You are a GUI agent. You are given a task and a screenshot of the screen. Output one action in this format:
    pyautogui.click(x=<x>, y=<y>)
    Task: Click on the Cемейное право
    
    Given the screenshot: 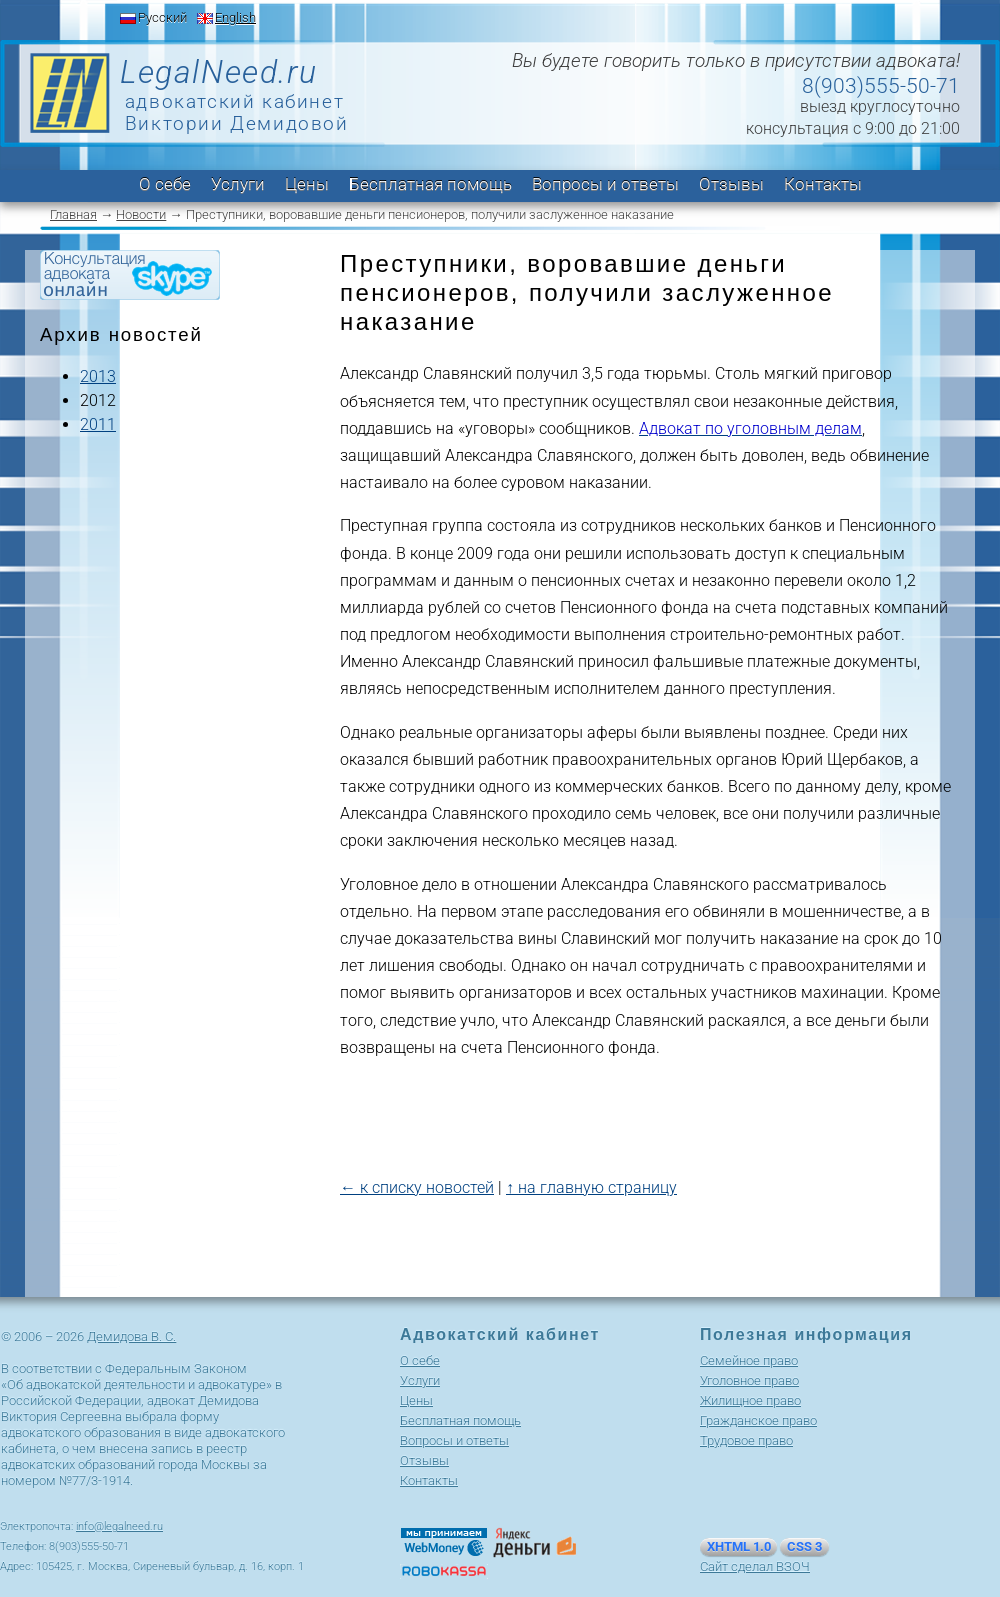 What is the action you would take?
    pyautogui.click(x=749, y=1360)
    